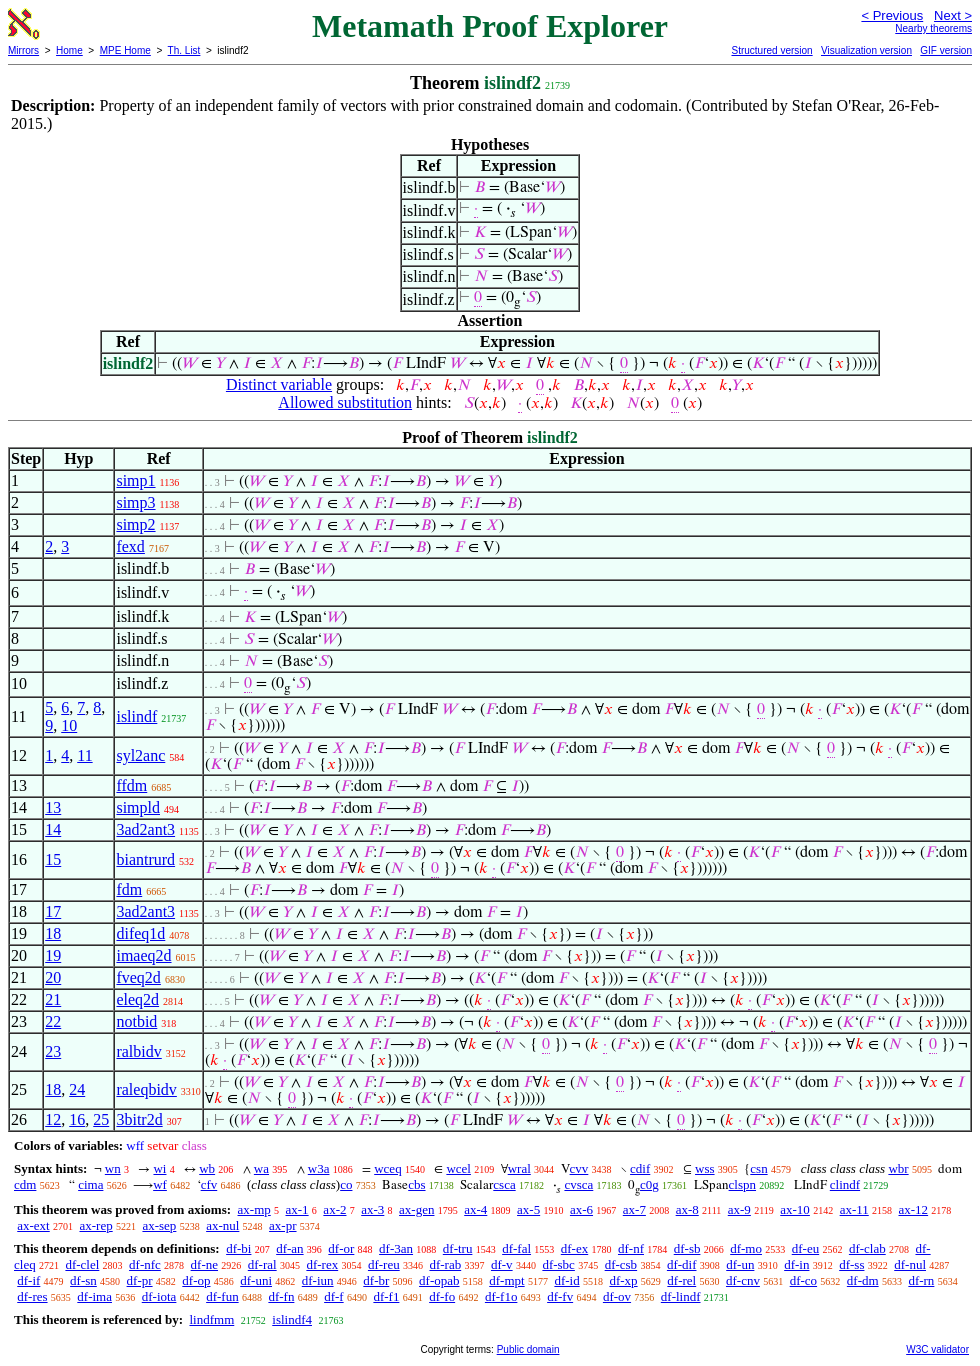  I want to click on cdm, so click(25, 1184).